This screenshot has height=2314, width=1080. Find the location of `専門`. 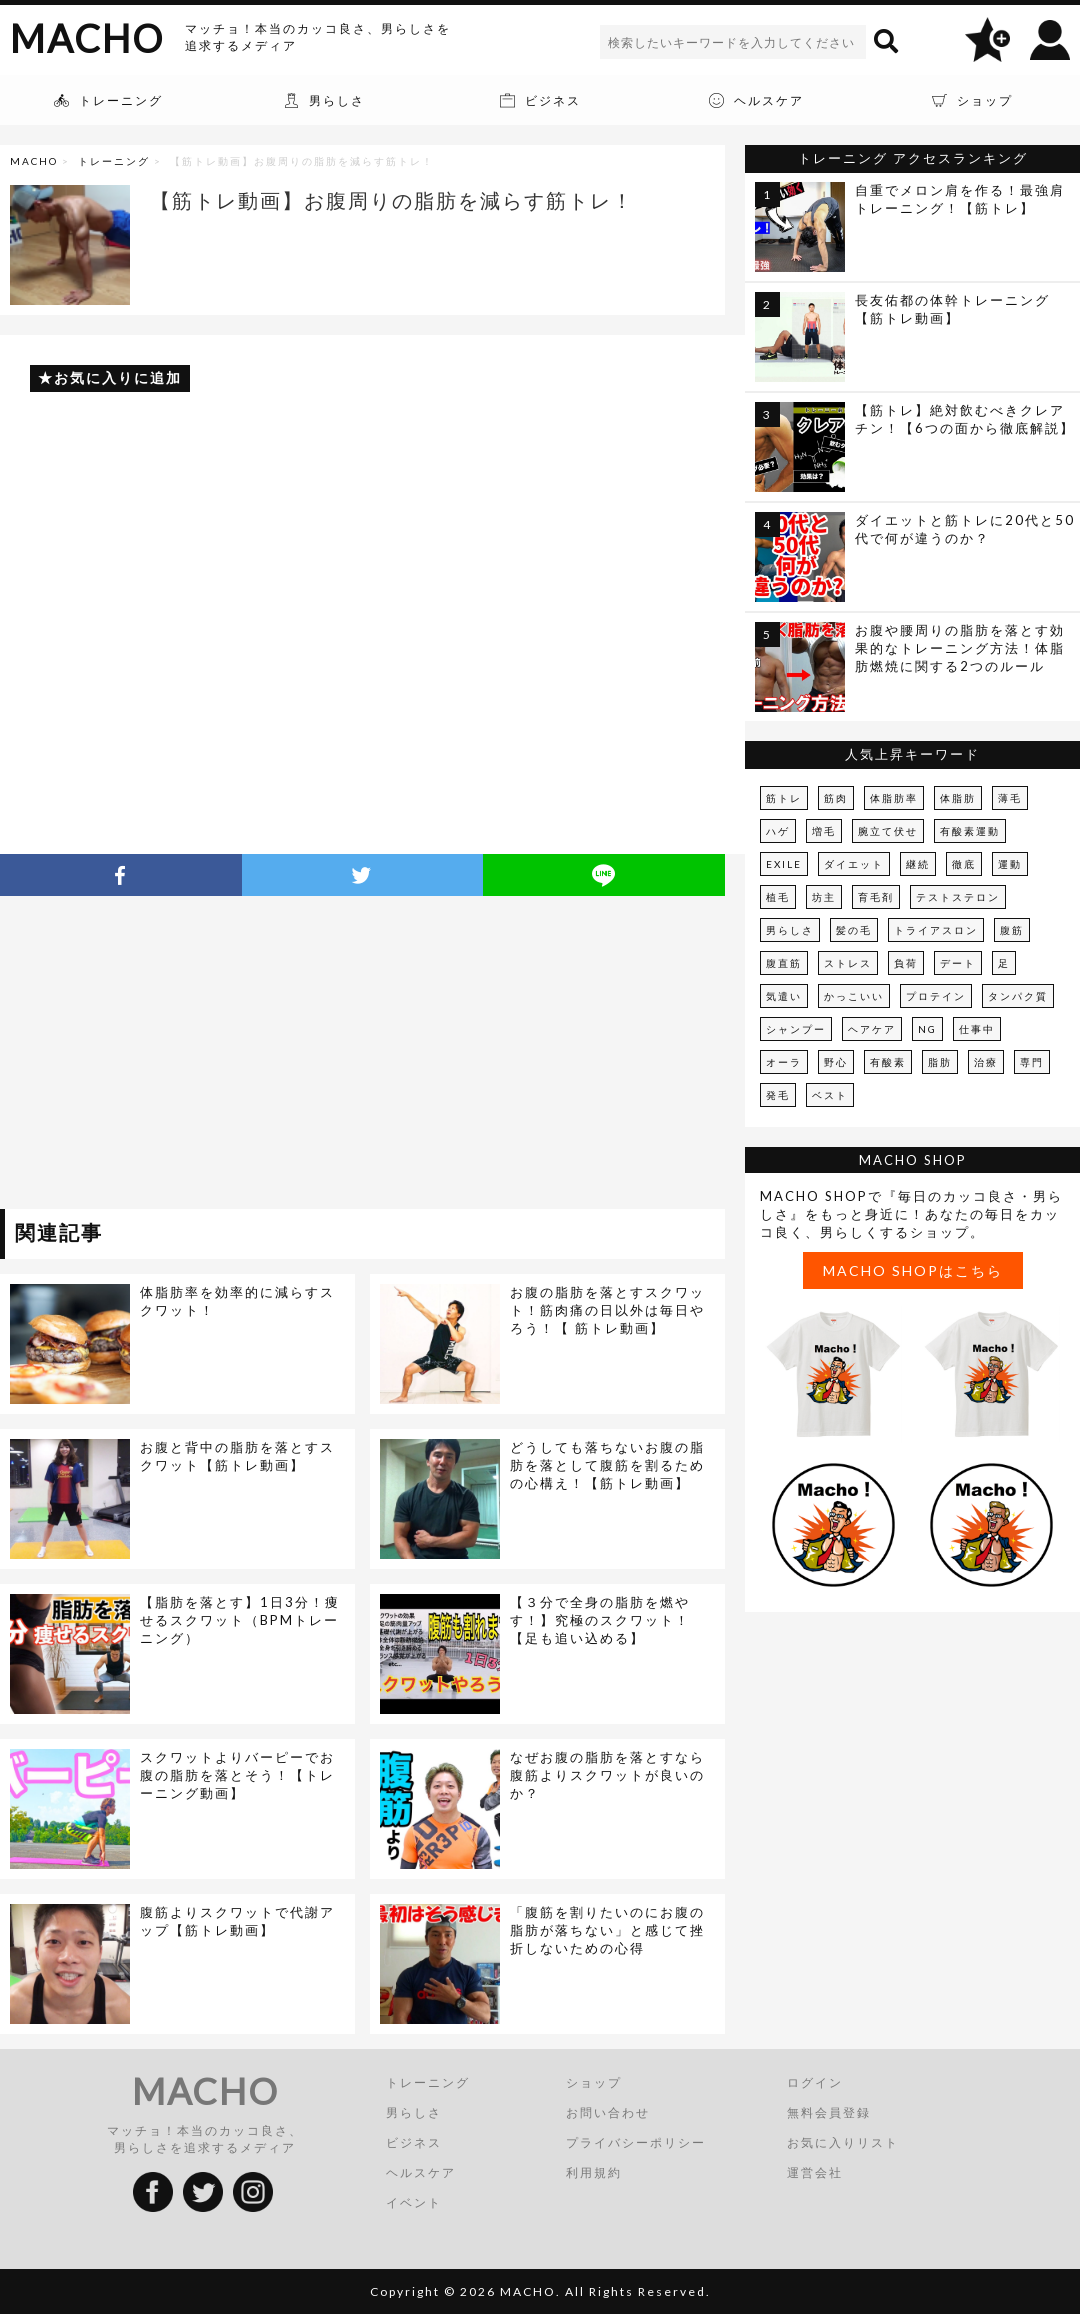

専門 is located at coordinates (1032, 1062).